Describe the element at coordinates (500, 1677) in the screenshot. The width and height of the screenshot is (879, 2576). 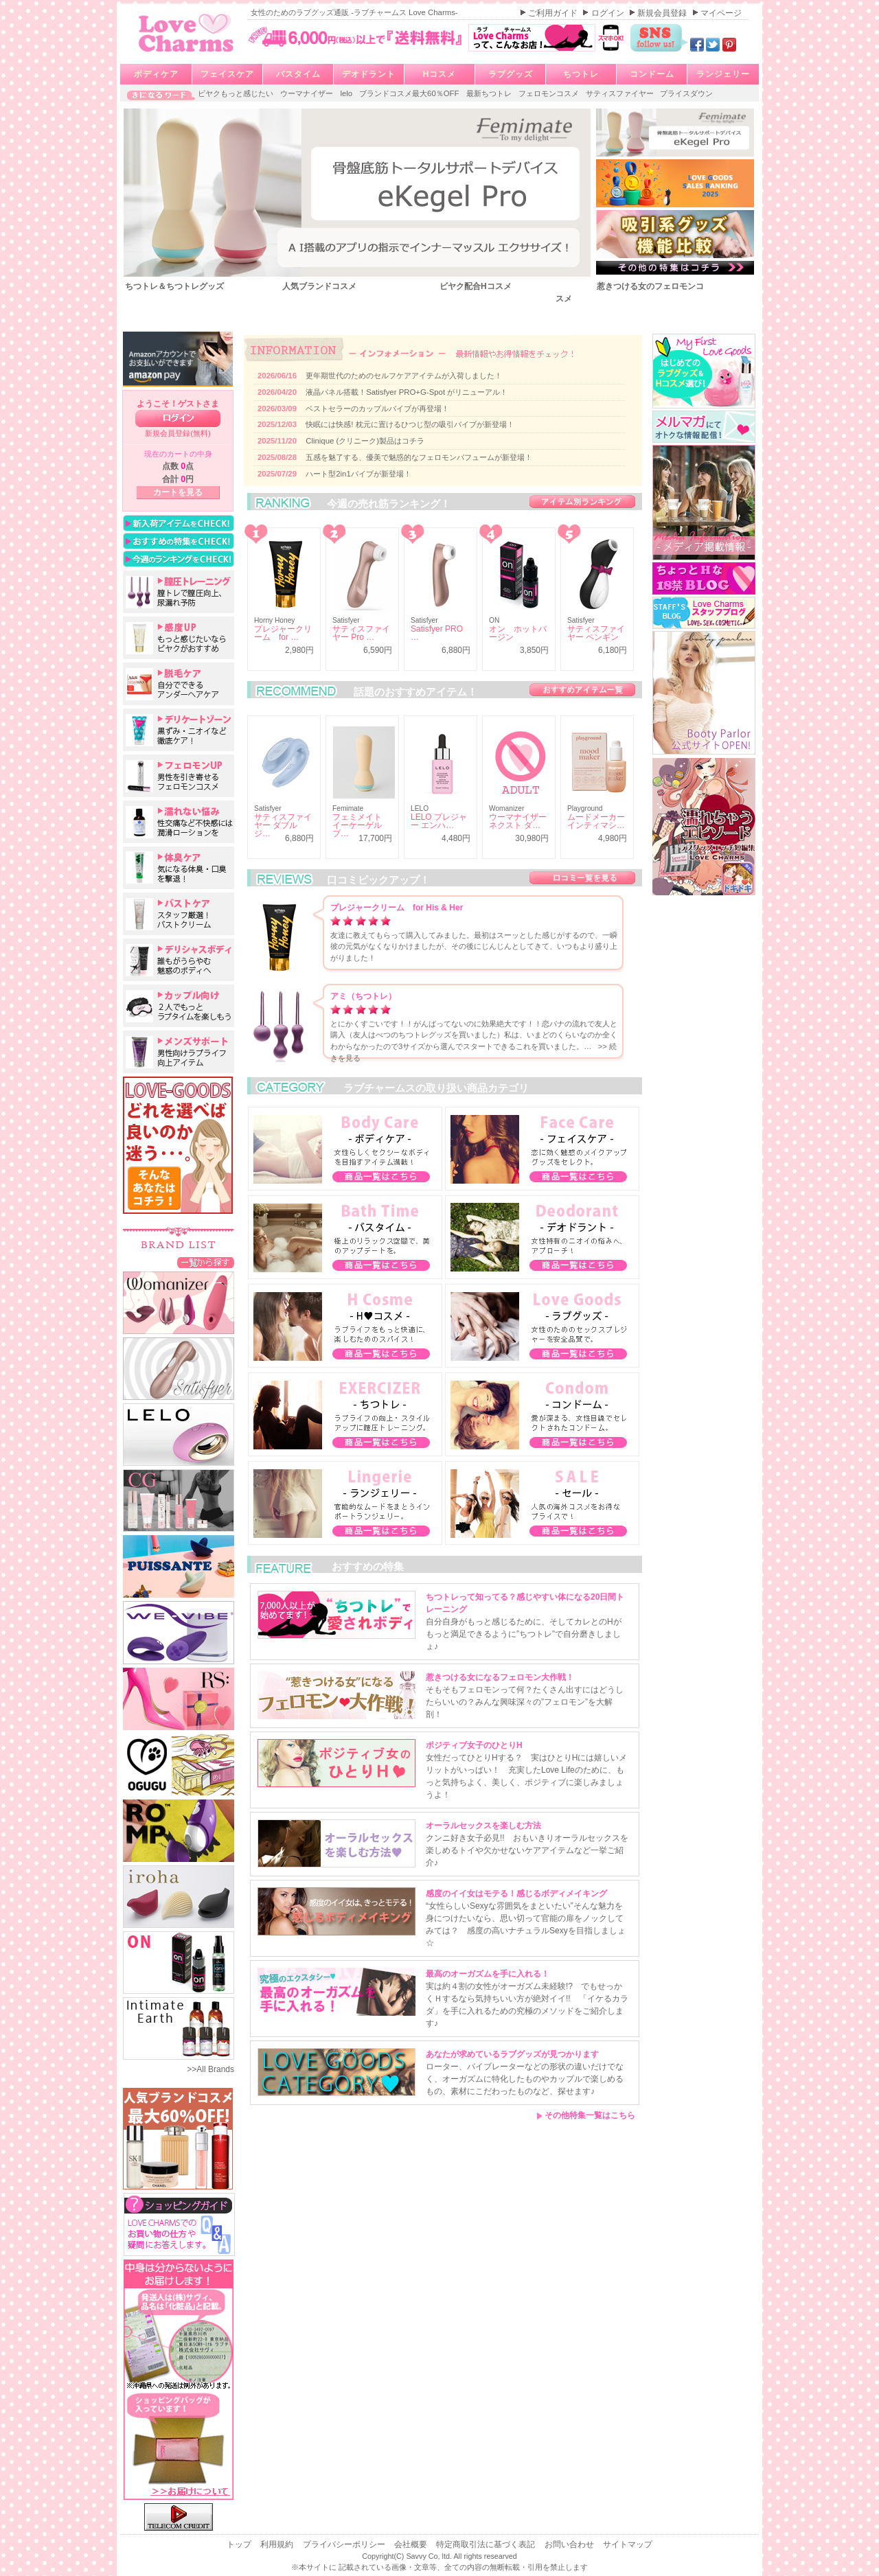
I see `惹きつける女になるフェロモン大作戦！` at that location.